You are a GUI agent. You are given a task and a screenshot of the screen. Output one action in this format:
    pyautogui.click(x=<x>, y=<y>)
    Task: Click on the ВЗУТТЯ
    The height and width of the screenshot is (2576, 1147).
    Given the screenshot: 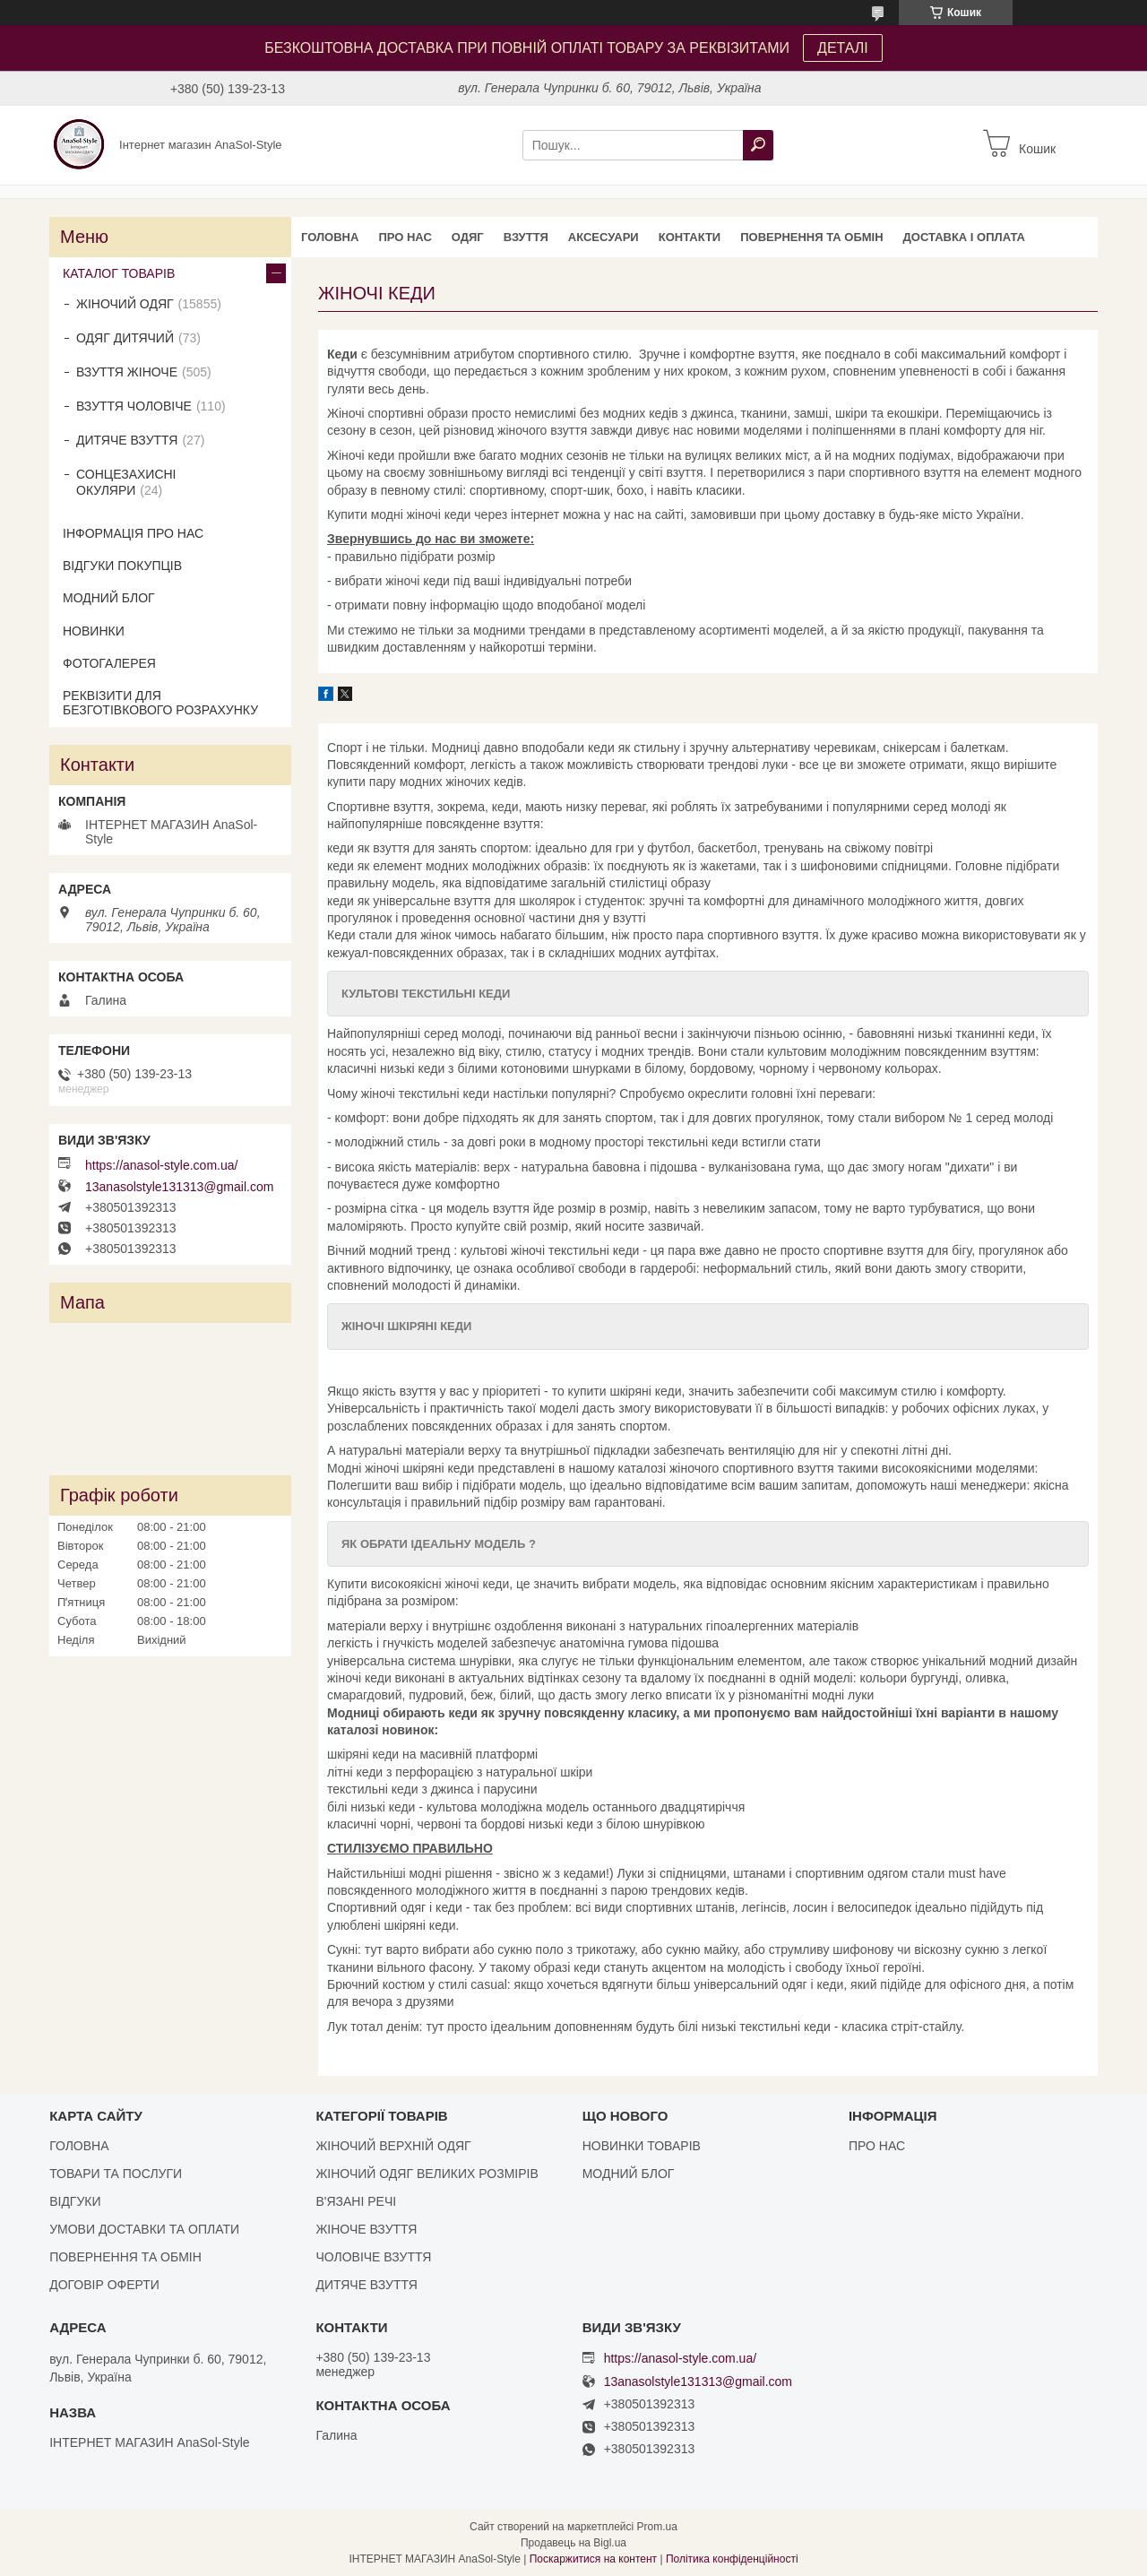 What is the action you would take?
    pyautogui.click(x=526, y=237)
    